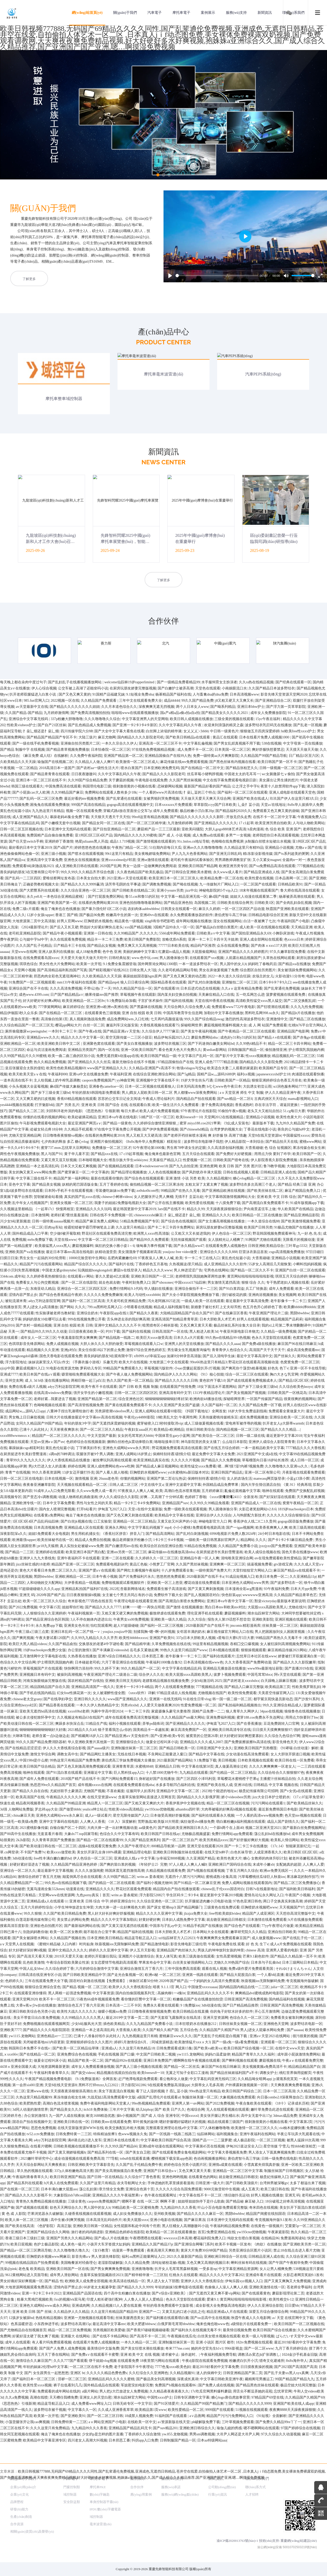  What do you see at coordinates (298, 864) in the screenshot?
I see `hd欧美free性xxxx护士` at bounding box center [298, 864].